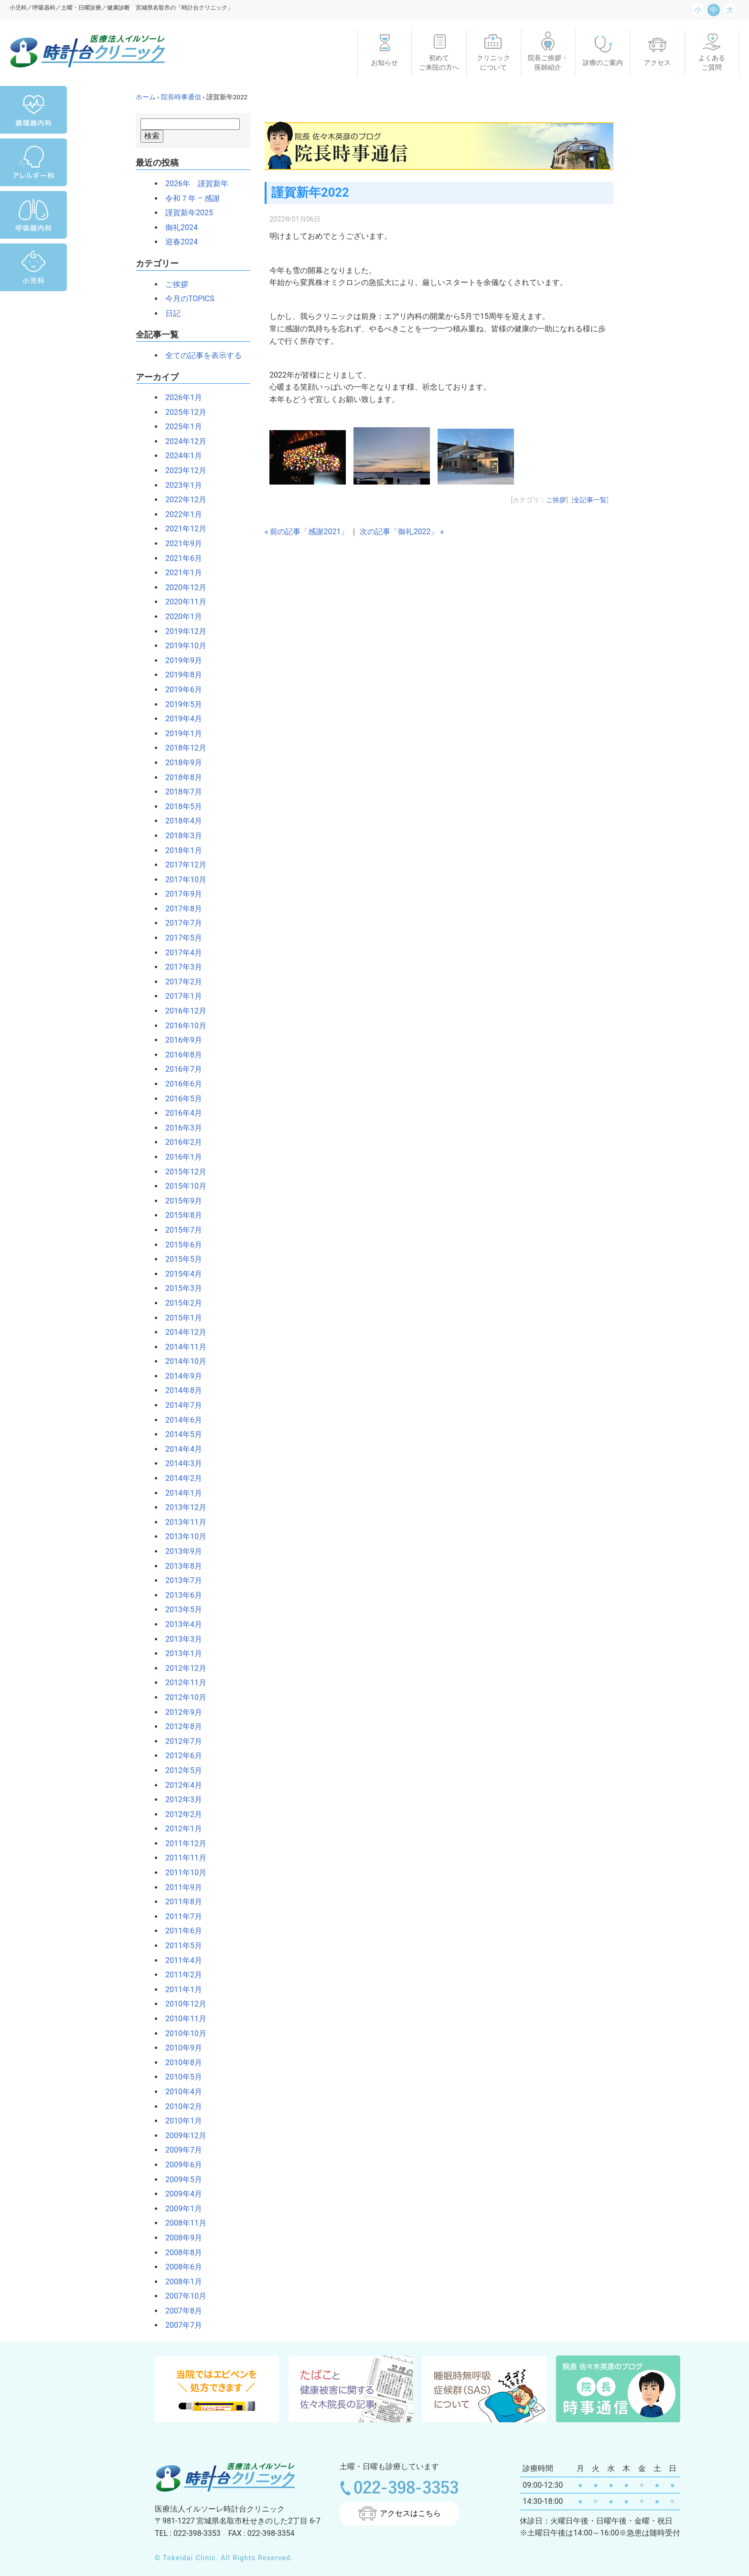  I want to click on 2014年6月, so click(179, 1420).